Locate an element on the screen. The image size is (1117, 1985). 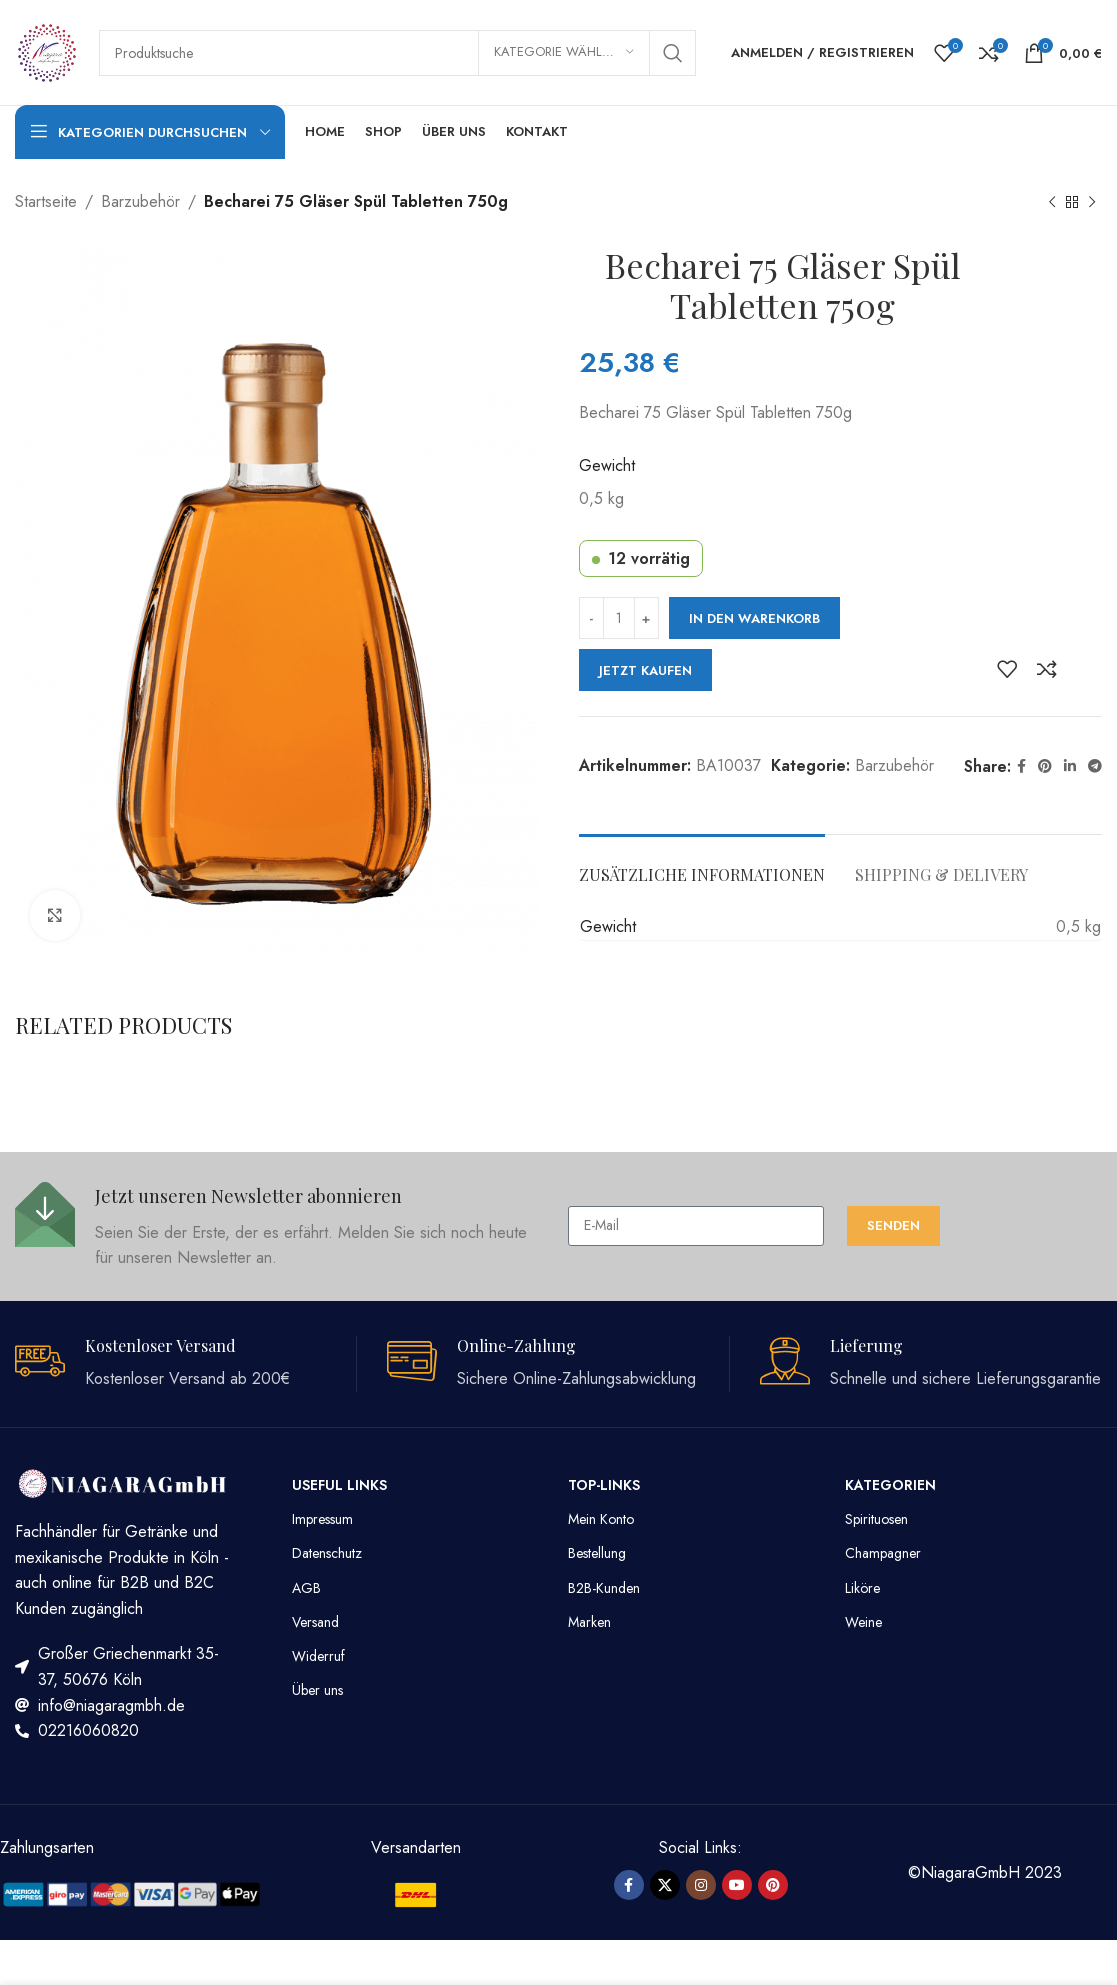
TOP-LINKS is located at coordinates (604, 1485).